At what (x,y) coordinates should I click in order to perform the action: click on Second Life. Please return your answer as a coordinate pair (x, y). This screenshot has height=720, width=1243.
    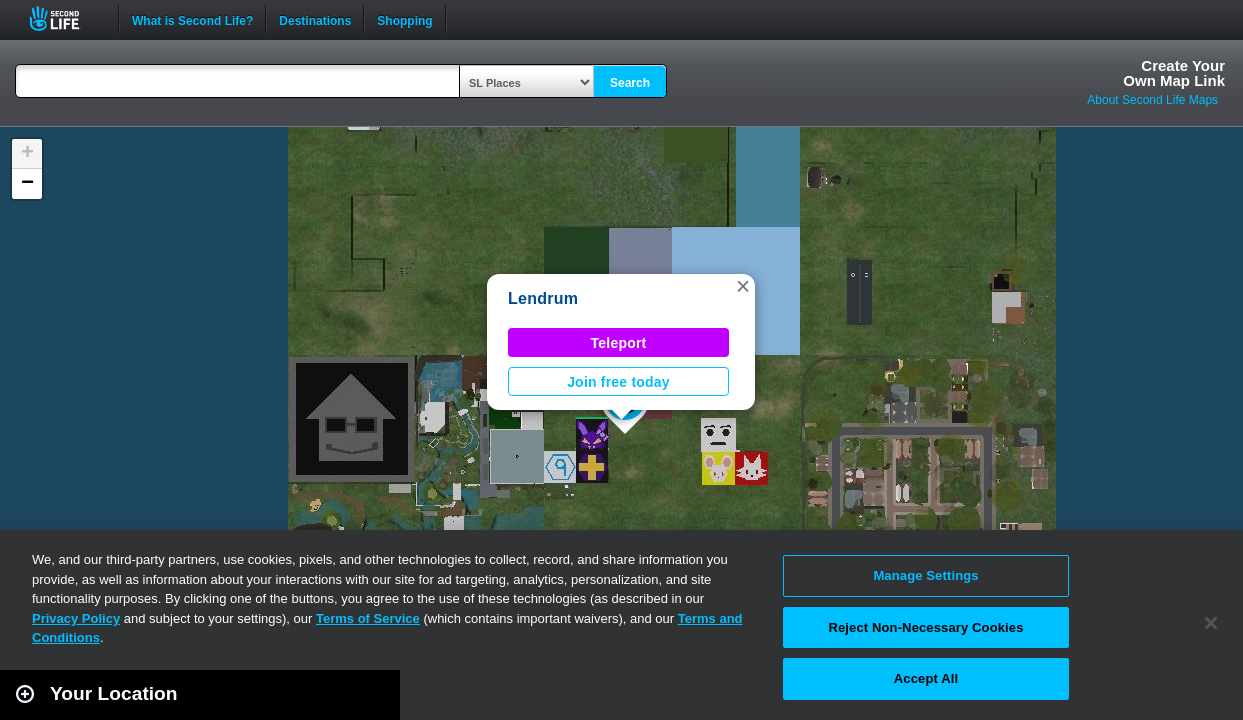
    Looking at the image, I should click on (65, 18).